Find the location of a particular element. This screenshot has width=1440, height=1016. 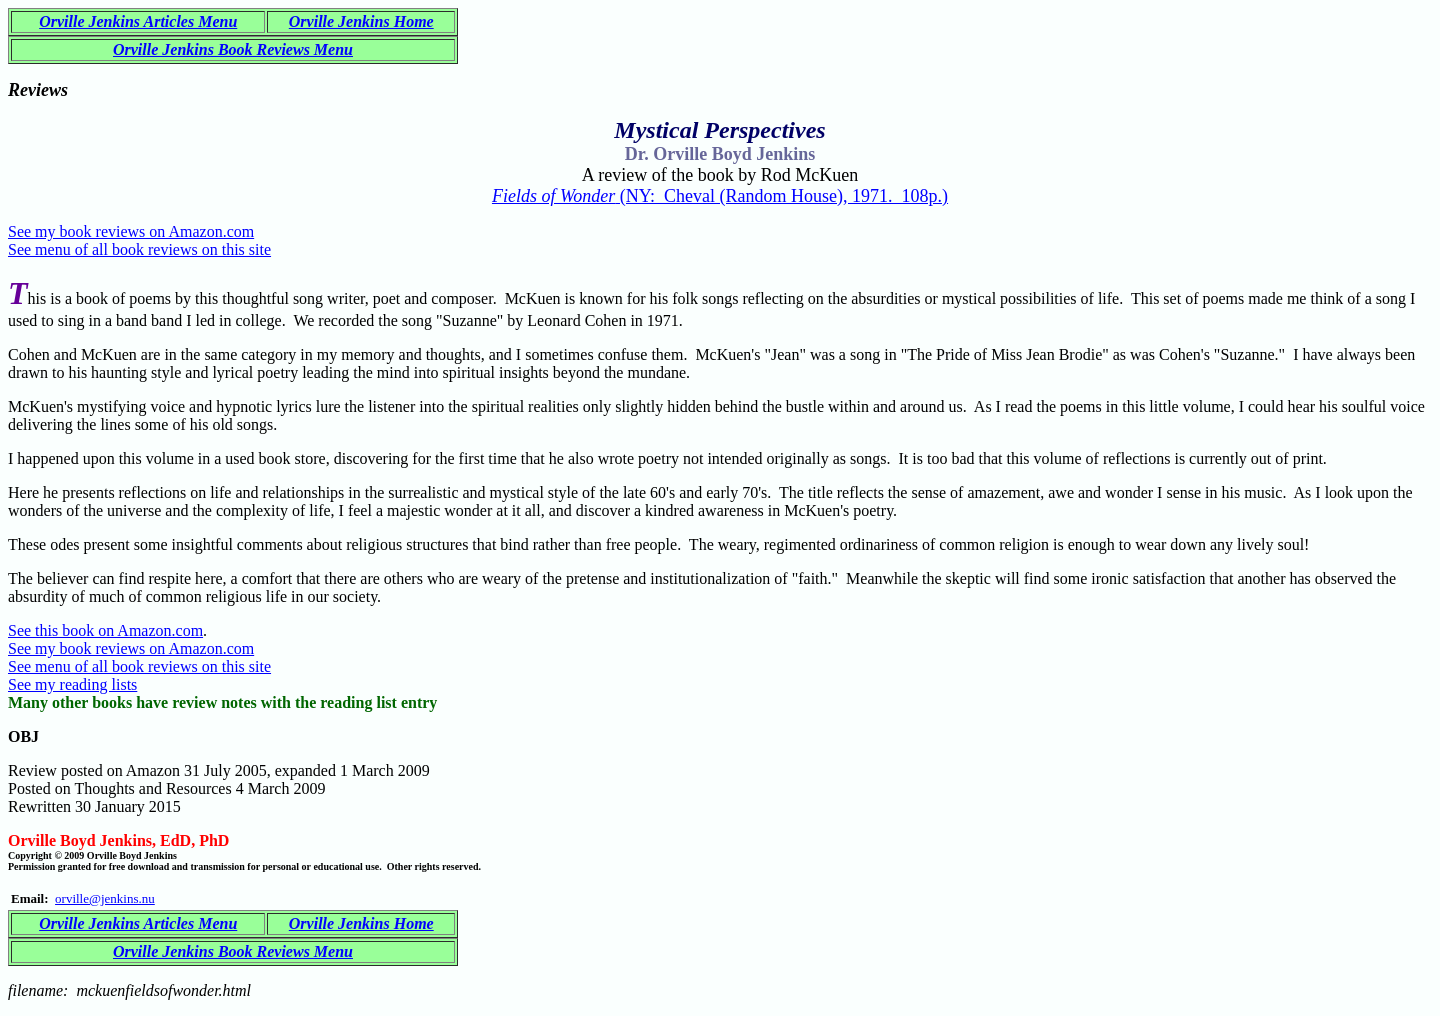

(NY: Cheval (Random House), 1971. 108p.) is located at coordinates (720, 196).